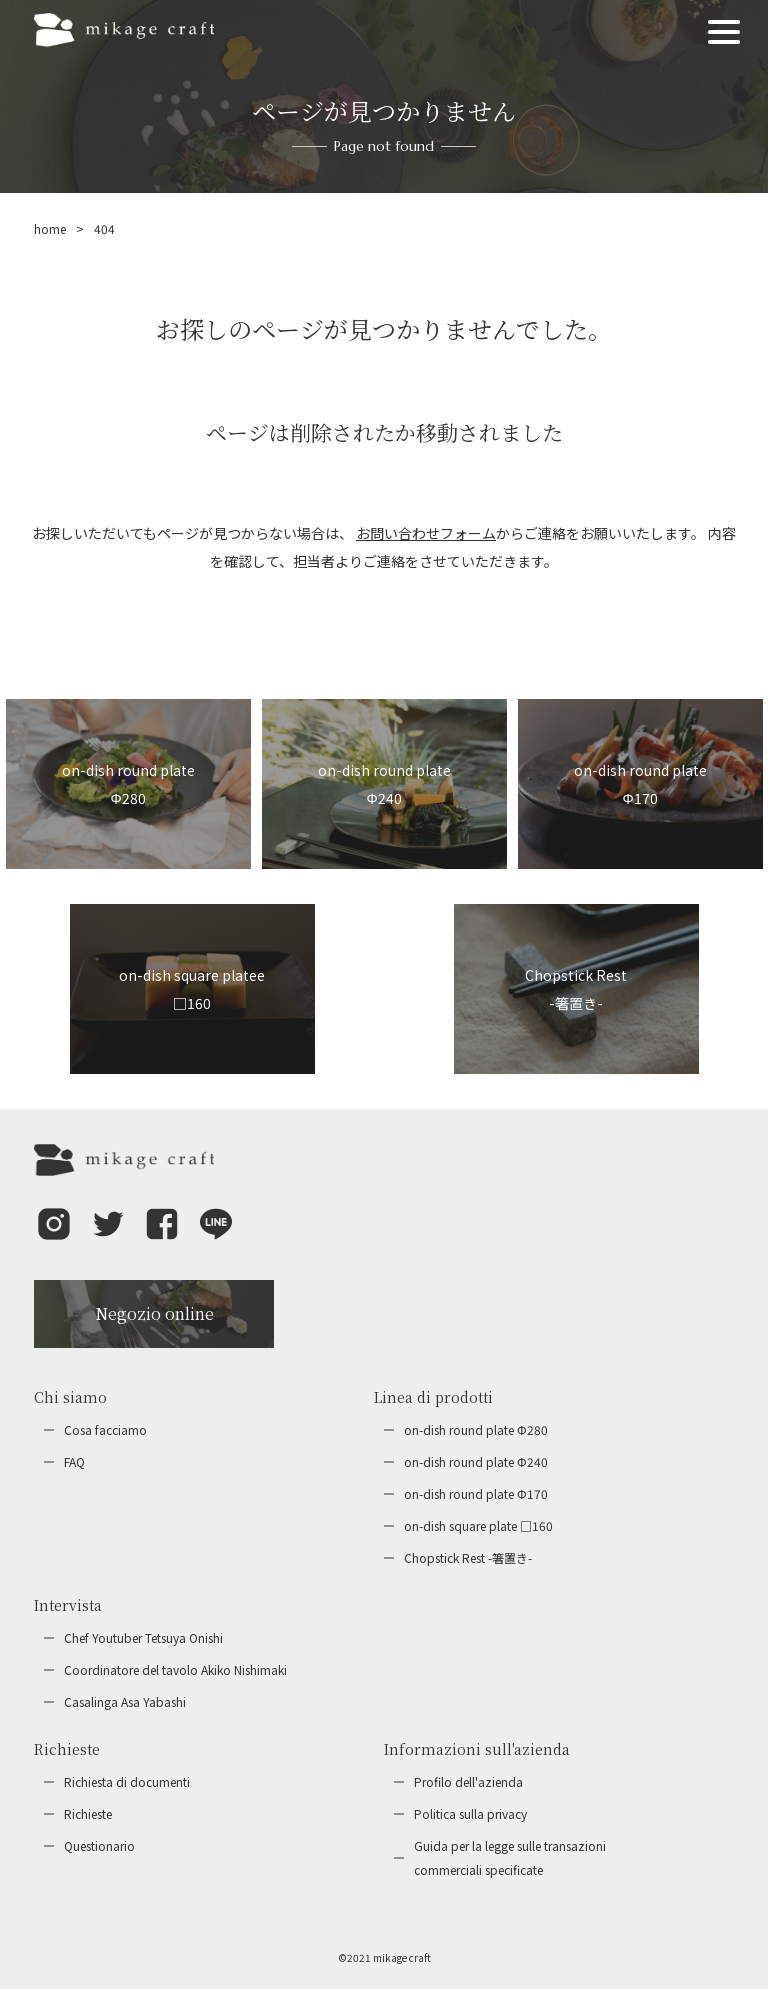 This screenshot has height=1989, width=768. What do you see at coordinates (54, 1238) in the screenshot?
I see `[button]` at bounding box center [54, 1238].